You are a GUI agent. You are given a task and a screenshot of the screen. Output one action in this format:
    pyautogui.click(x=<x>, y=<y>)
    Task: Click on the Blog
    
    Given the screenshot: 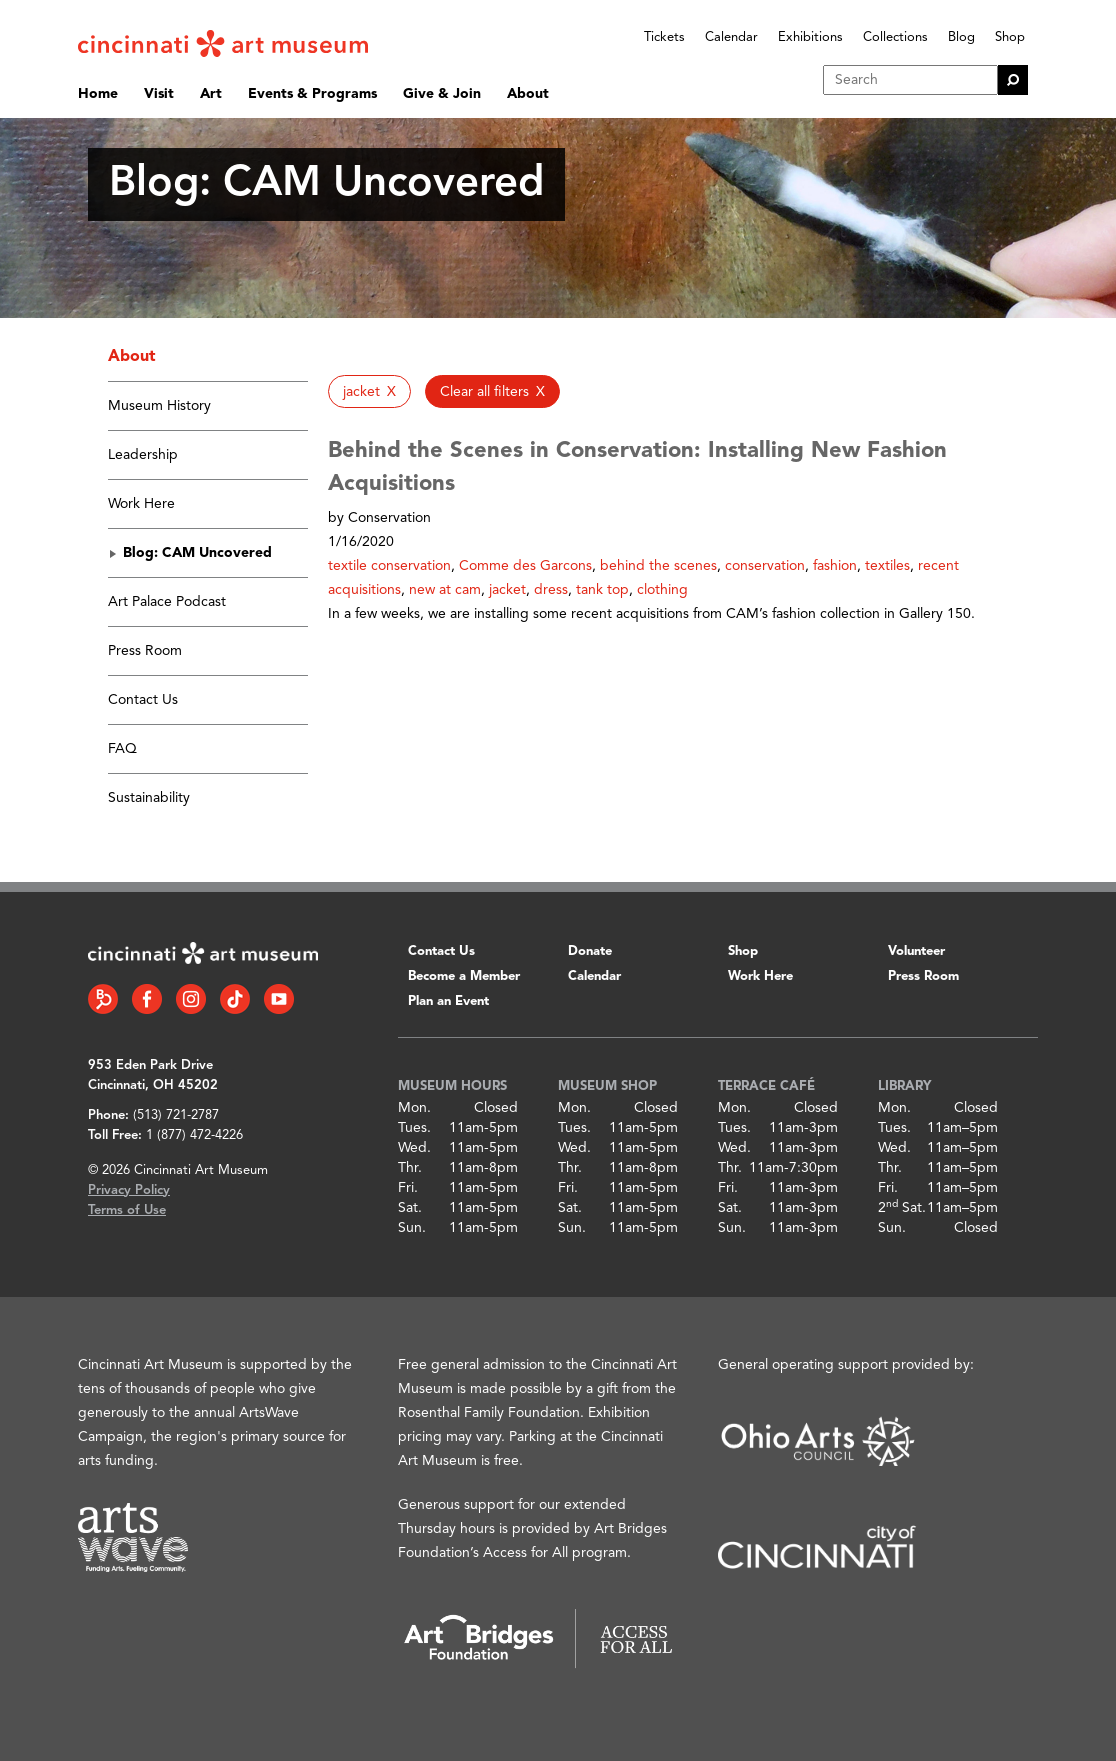 What is the action you would take?
    pyautogui.click(x=961, y=37)
    